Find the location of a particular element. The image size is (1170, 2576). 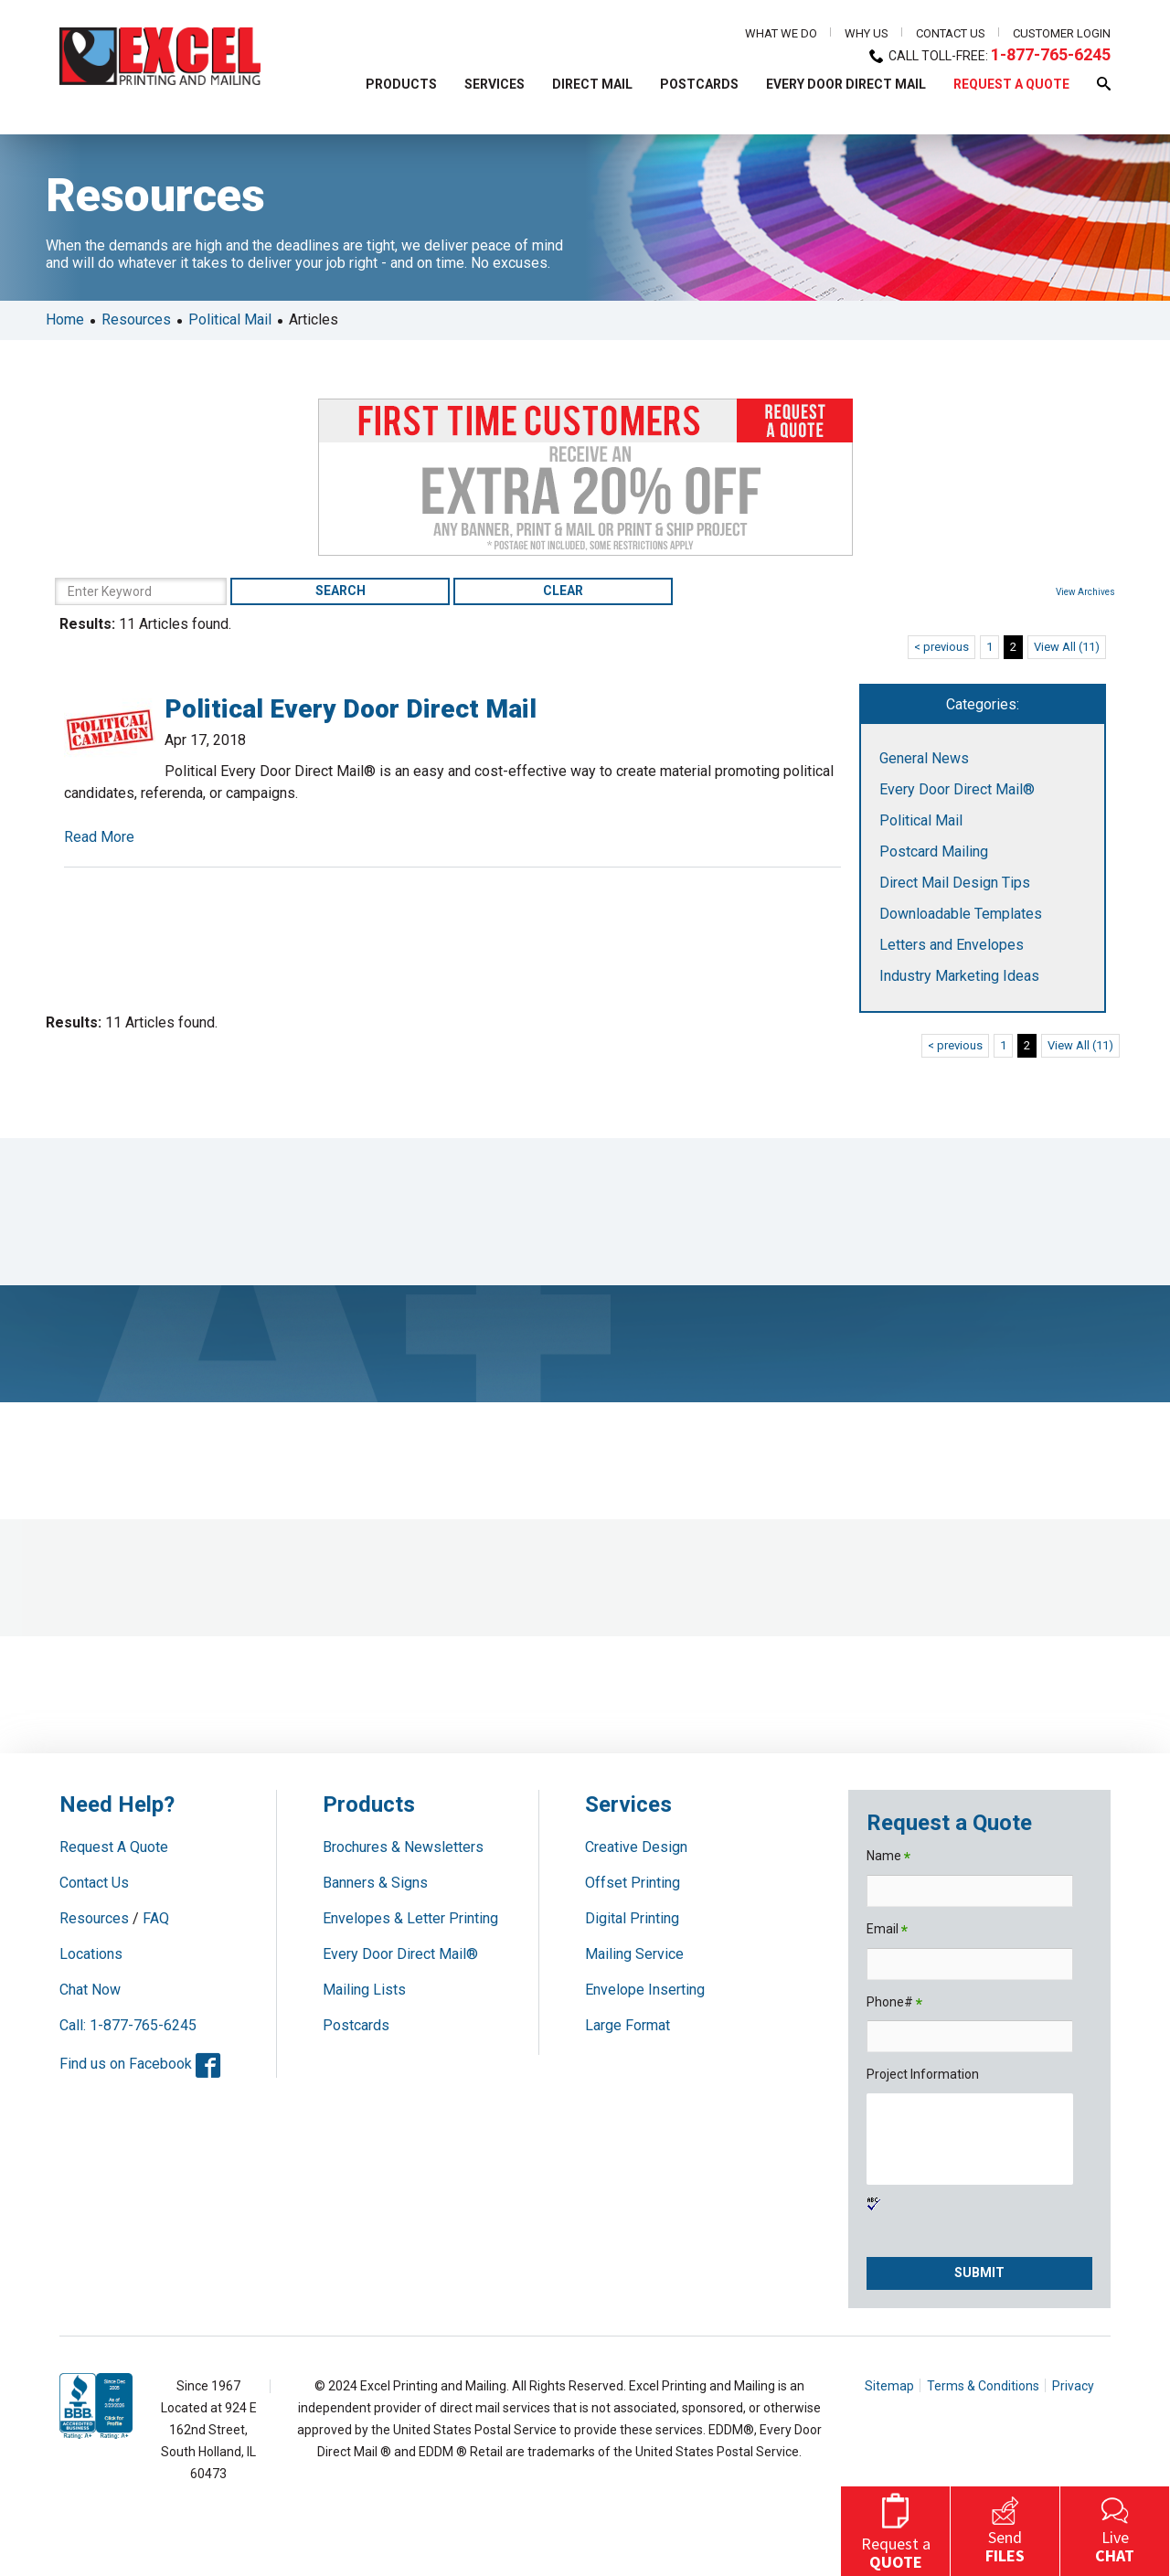

Creative Design is located at coordinates (636, 1847).